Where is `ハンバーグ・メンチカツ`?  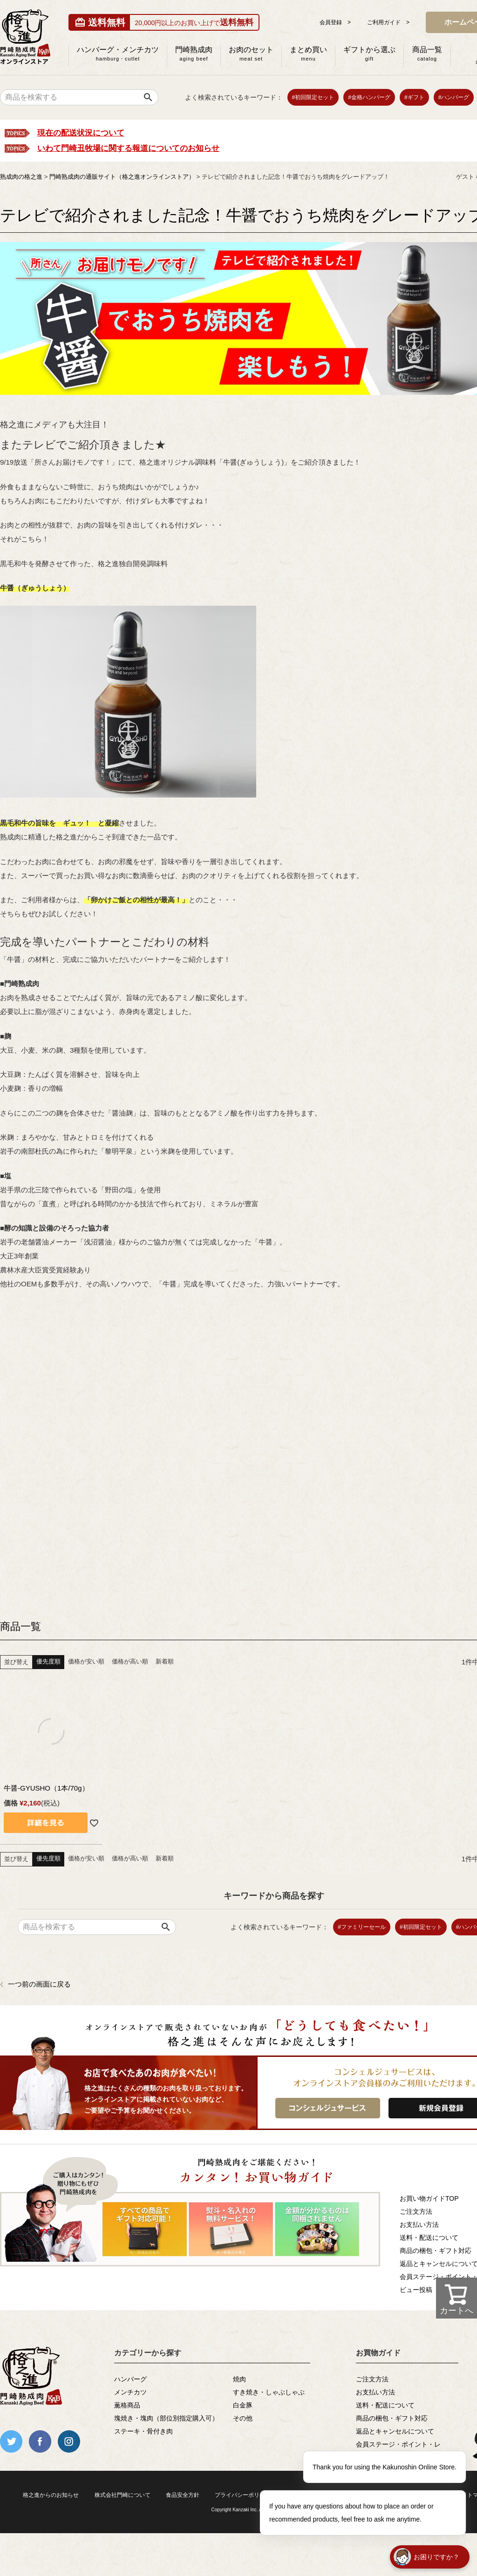
ハンバーグ・メンチカツ is located at coordinates (118, 53).